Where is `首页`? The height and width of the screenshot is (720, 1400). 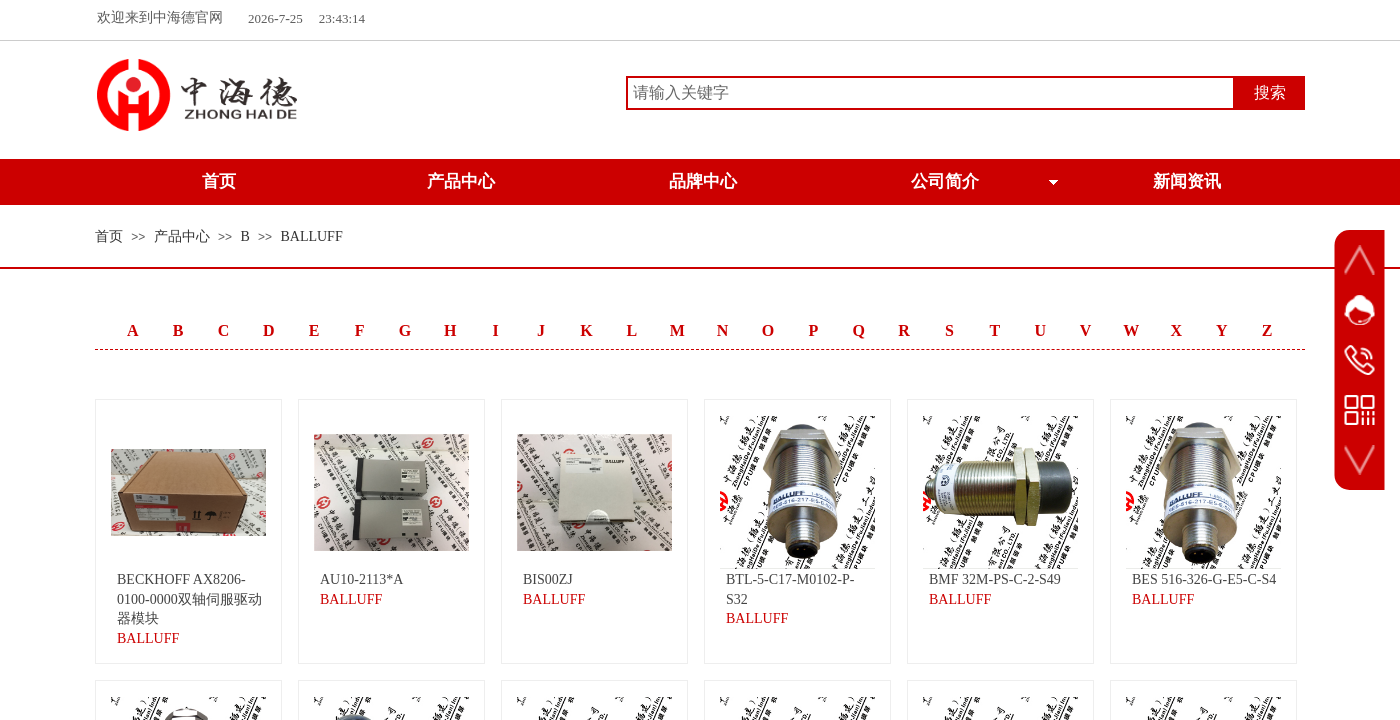
首页 is located at coordinates (109, 236).